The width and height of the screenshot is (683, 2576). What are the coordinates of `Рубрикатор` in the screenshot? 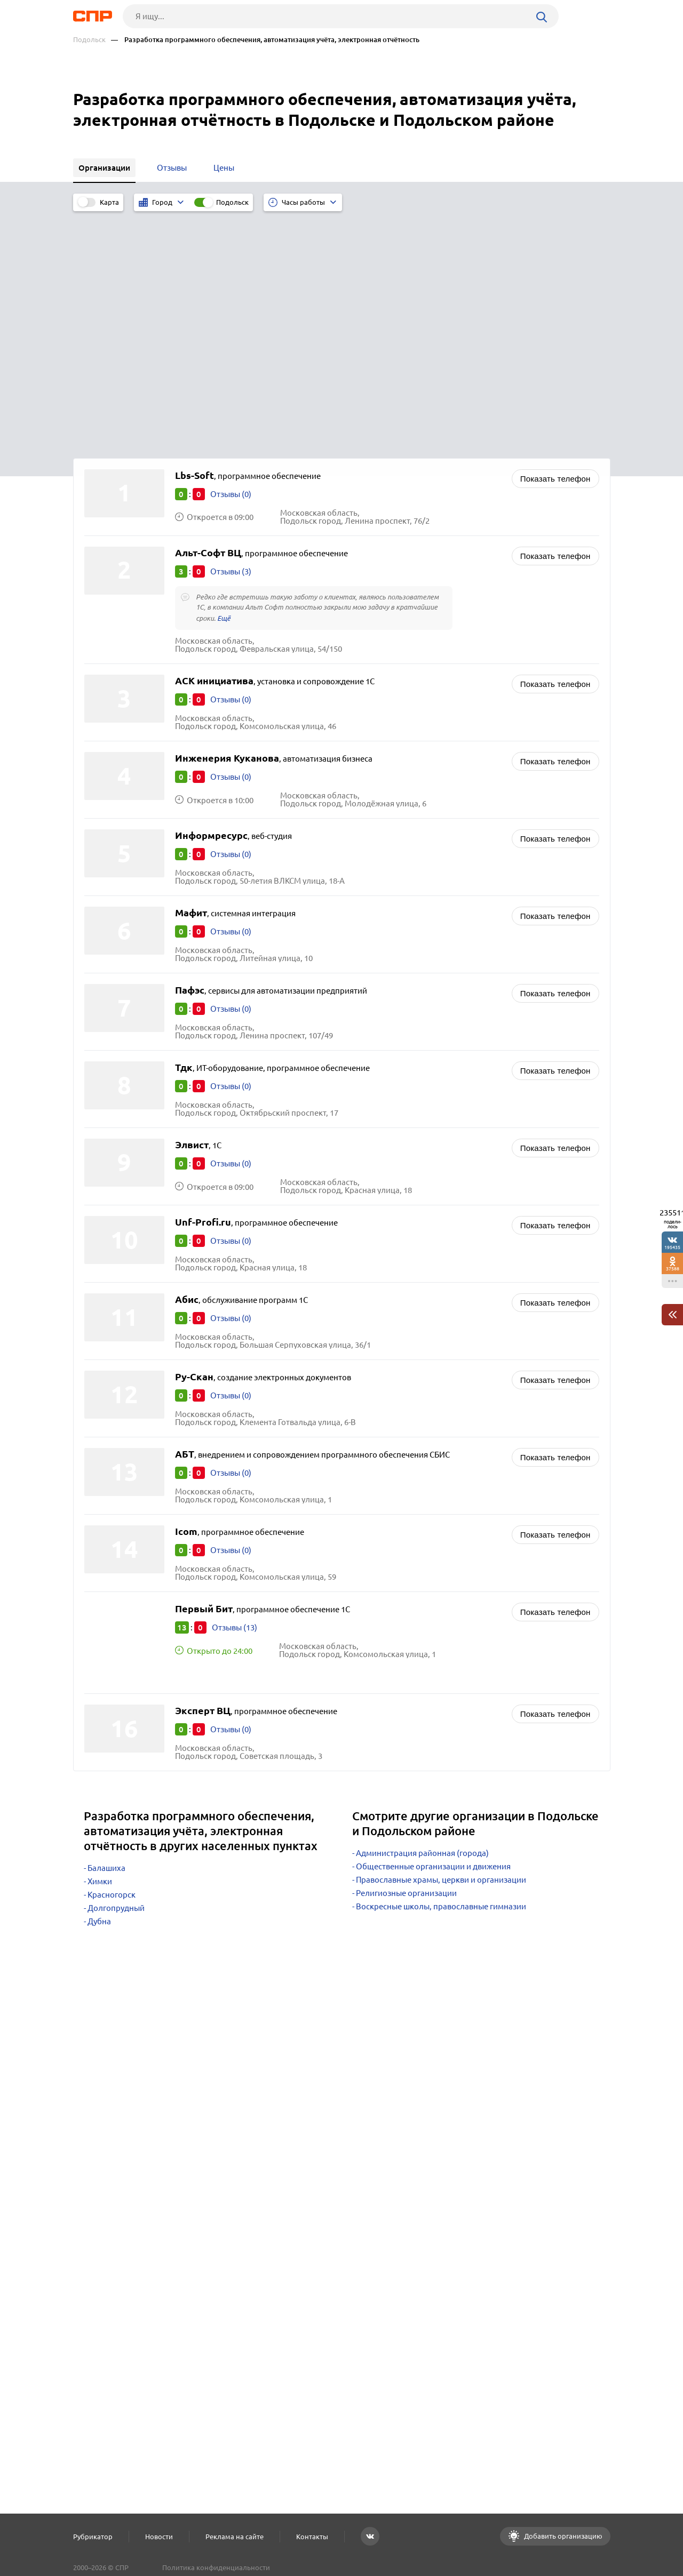 It's located at (93, 2536).